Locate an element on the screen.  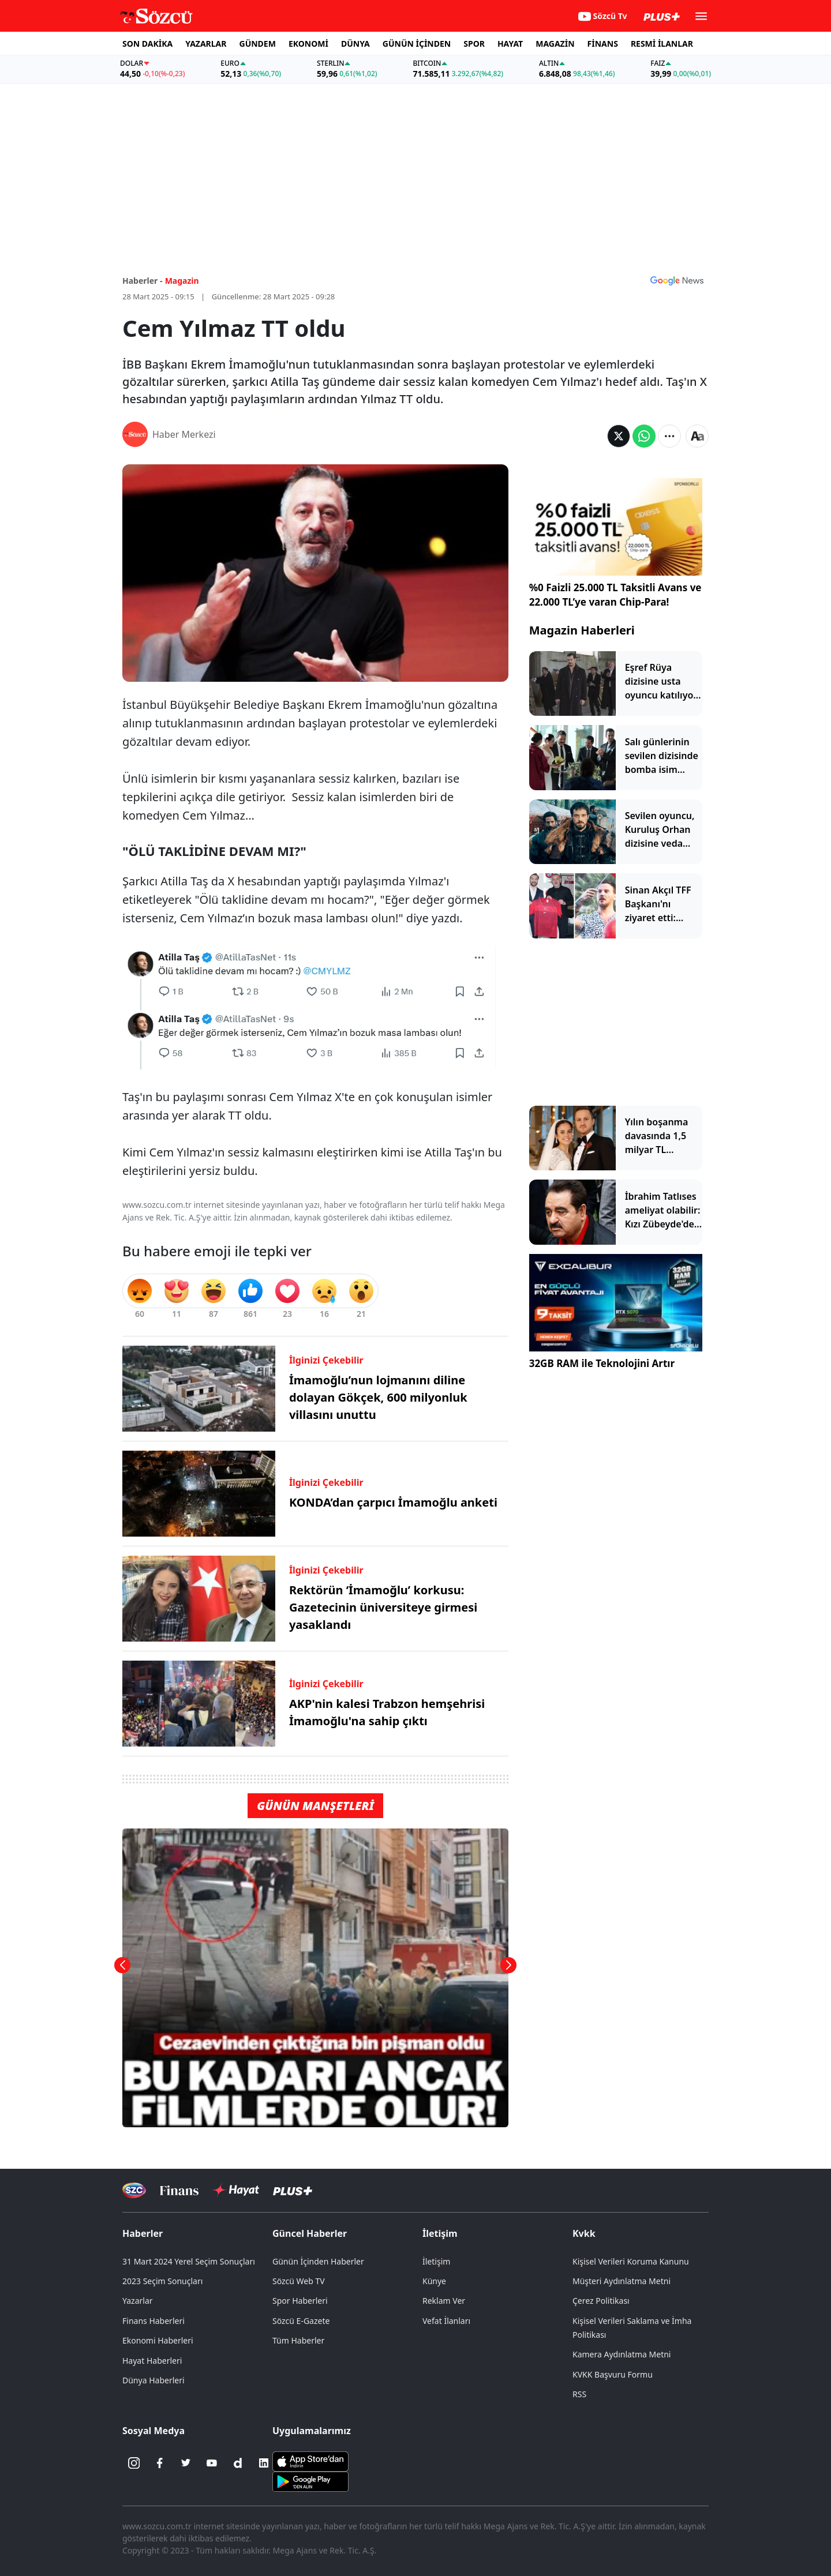
[Twitter'da Paylaş] is located at coordinates (618, 436).